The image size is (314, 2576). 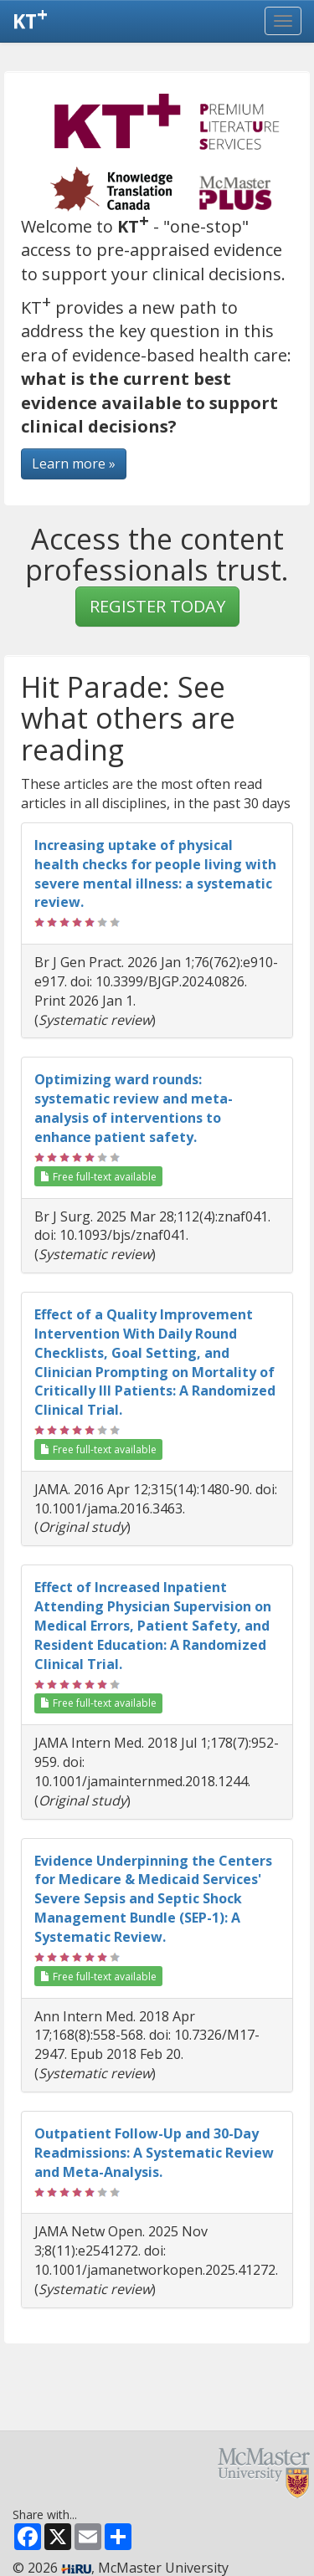 What do you see at coordinates (30, 17) in the screenshot?
I see `KT` at bounding box center [30, 17].